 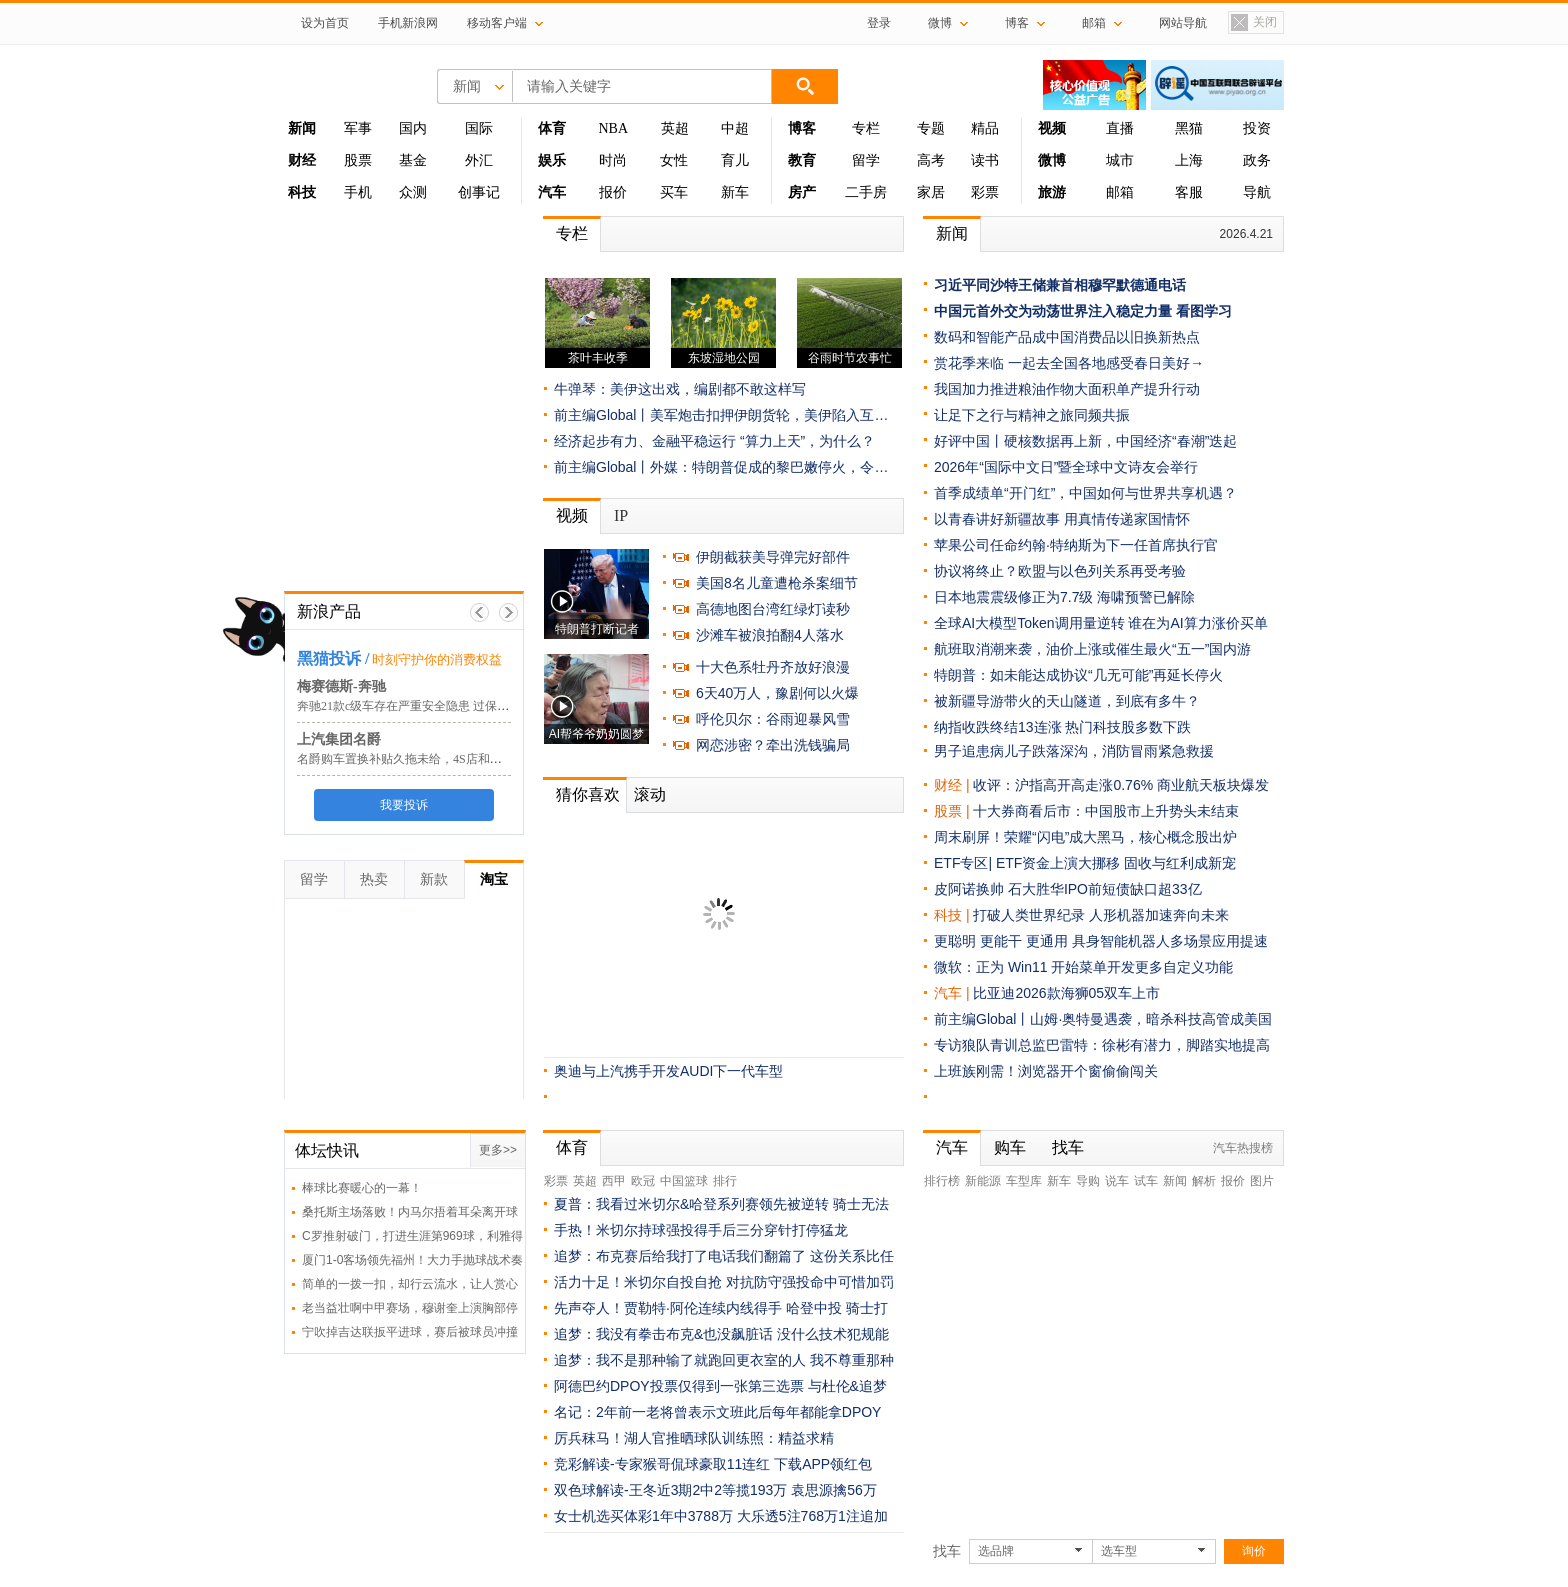 I want to click on 国际, so click(x=479, y=128).